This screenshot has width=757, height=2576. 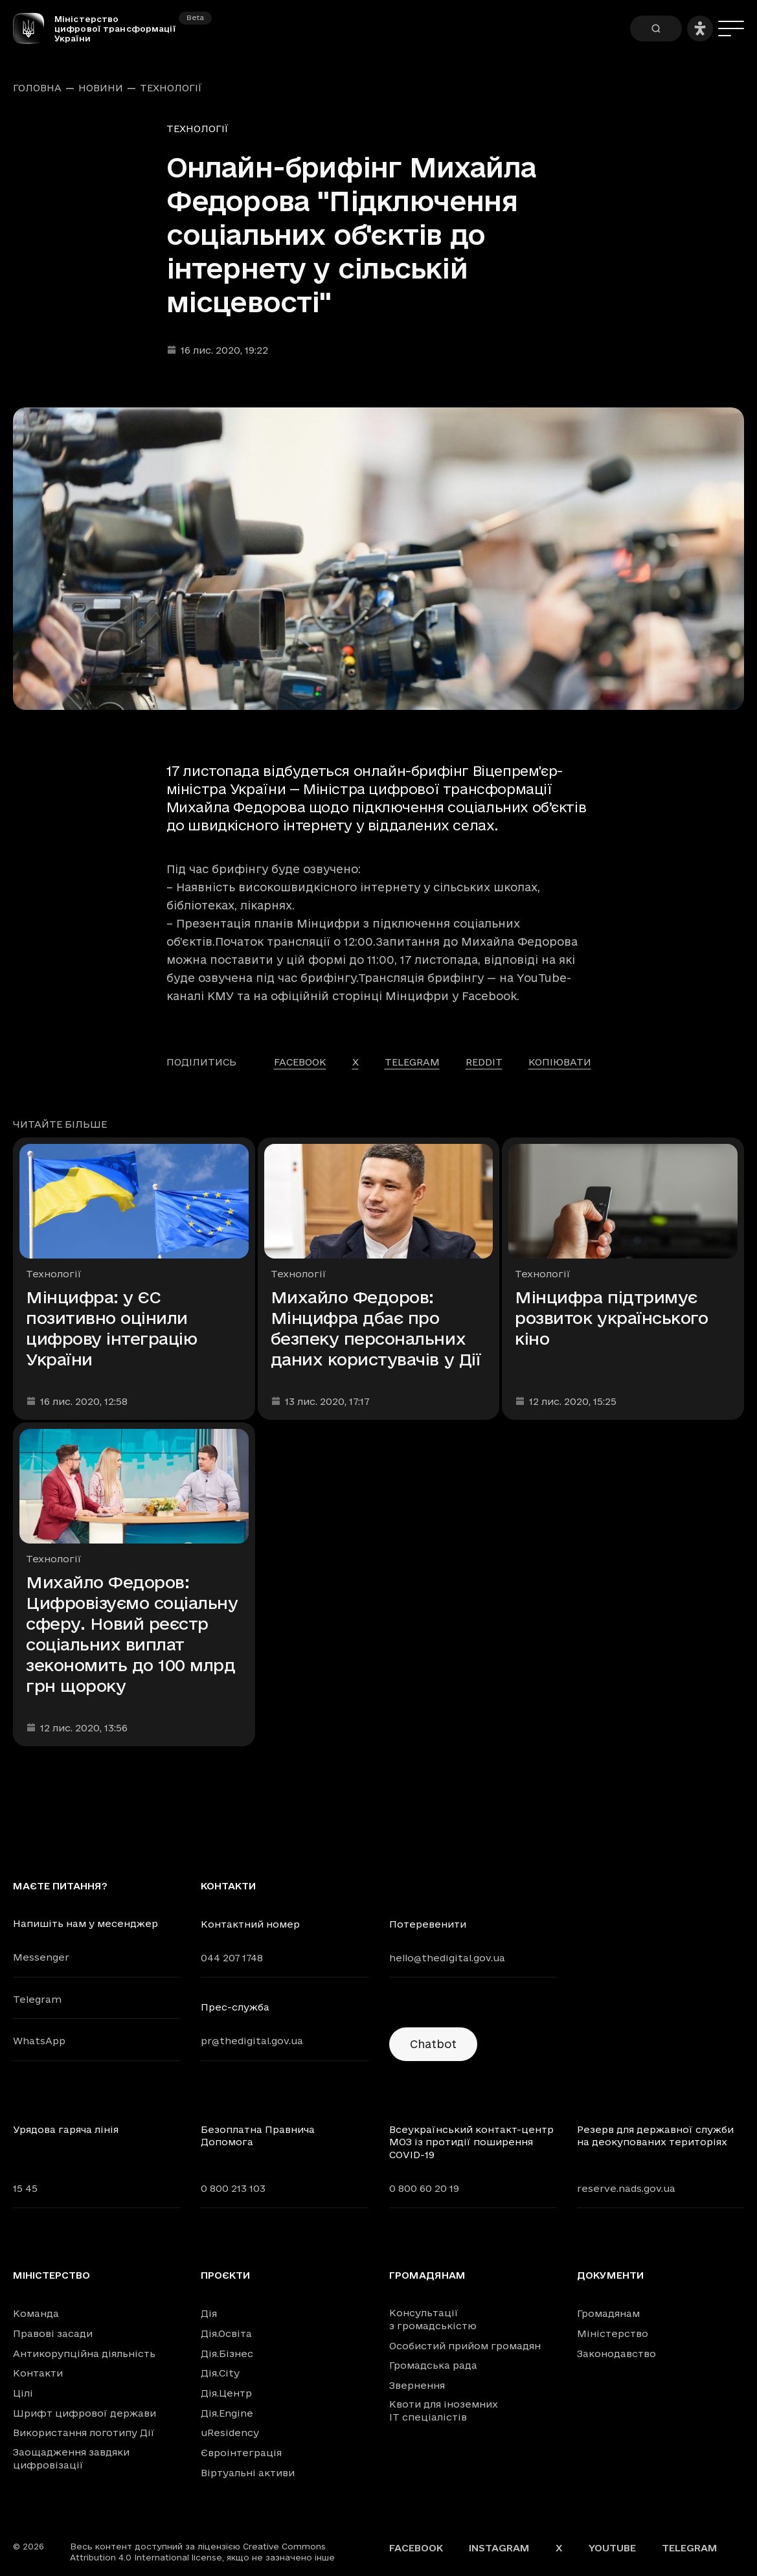 I want to click on 0 800 60 20 19, so click(x=424, y=2188).